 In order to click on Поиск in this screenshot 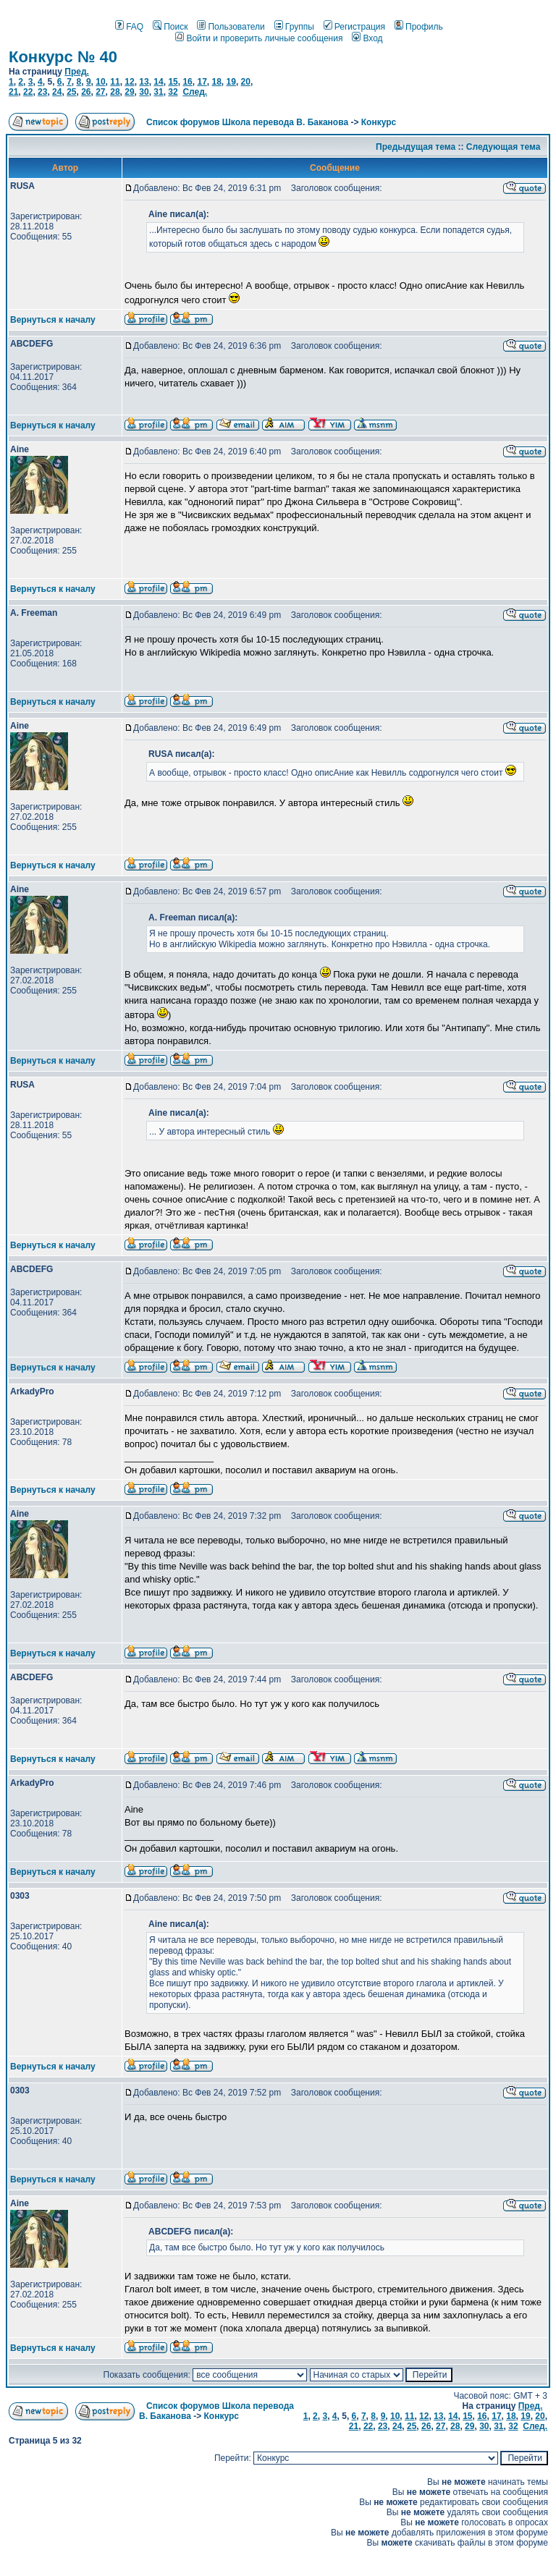, I will do `click(170, 27)`.